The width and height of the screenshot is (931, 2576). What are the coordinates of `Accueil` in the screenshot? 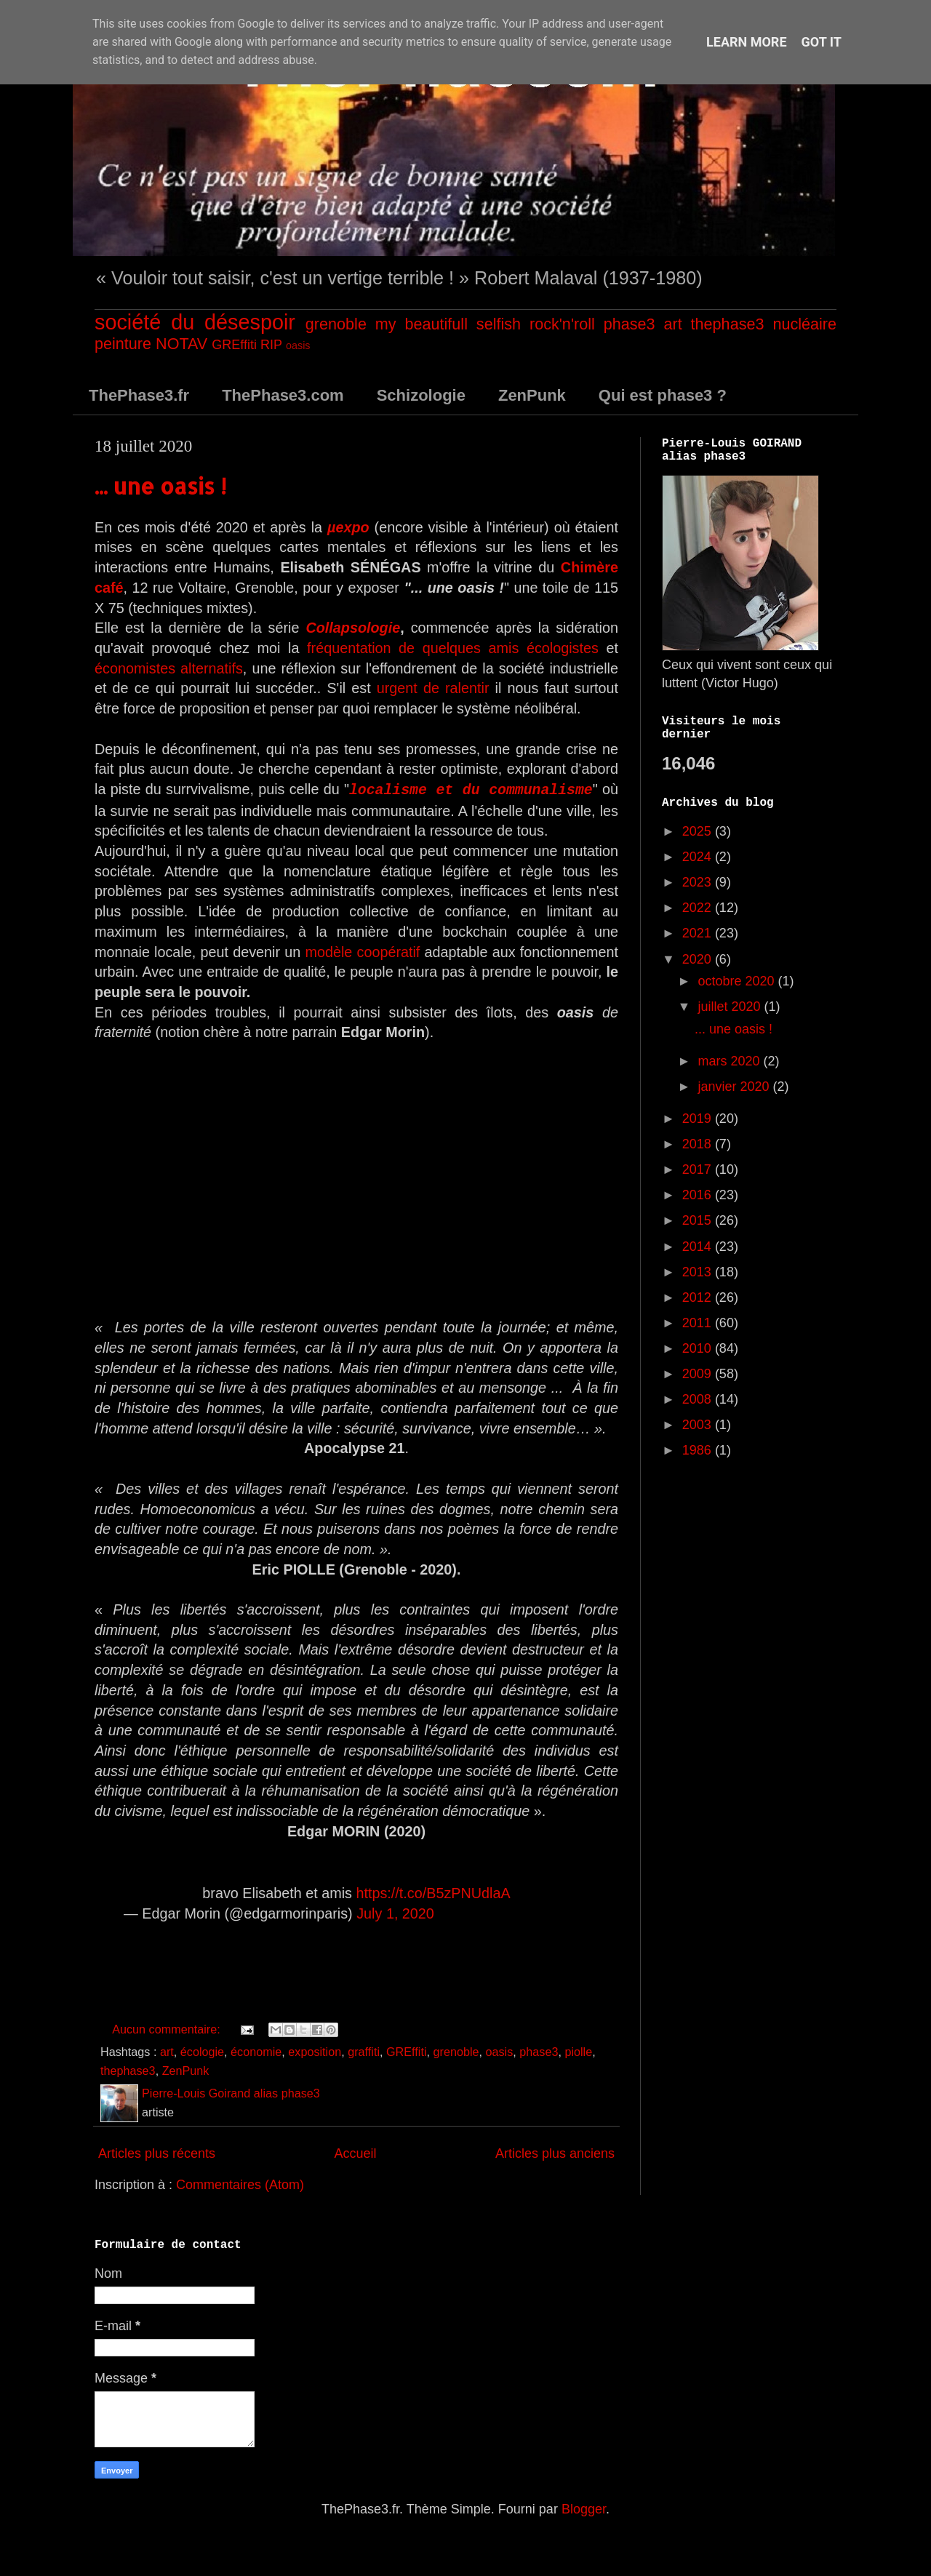 It's located at (355, 2152).